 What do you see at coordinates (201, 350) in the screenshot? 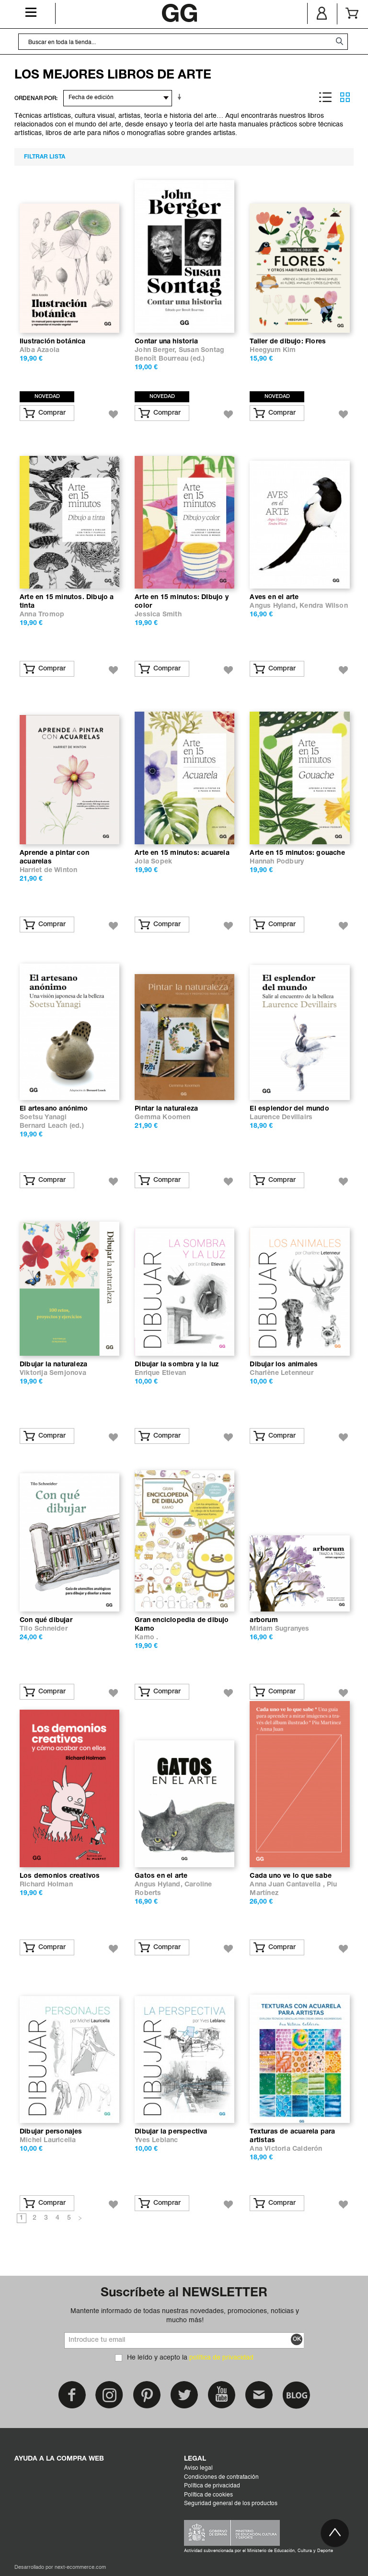
I see `Susan Sontag` at bounding box center [201, 350].